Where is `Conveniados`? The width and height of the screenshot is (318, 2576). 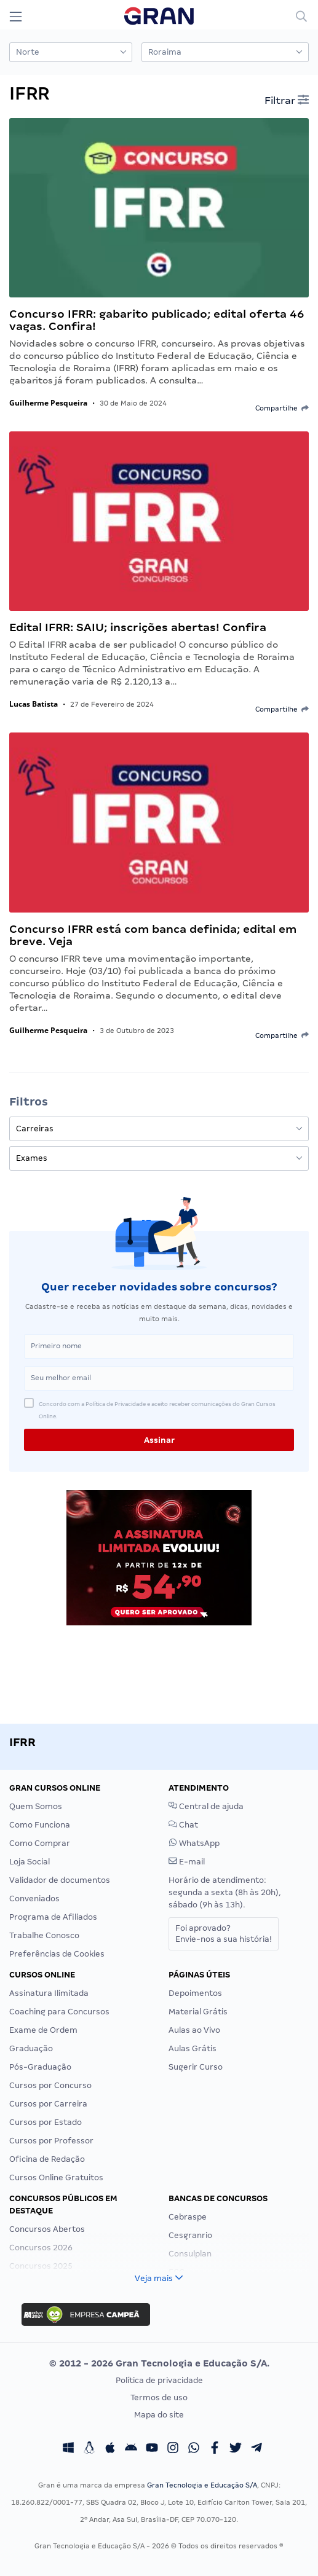 Conveniados is located at coordinates (34, 1898).